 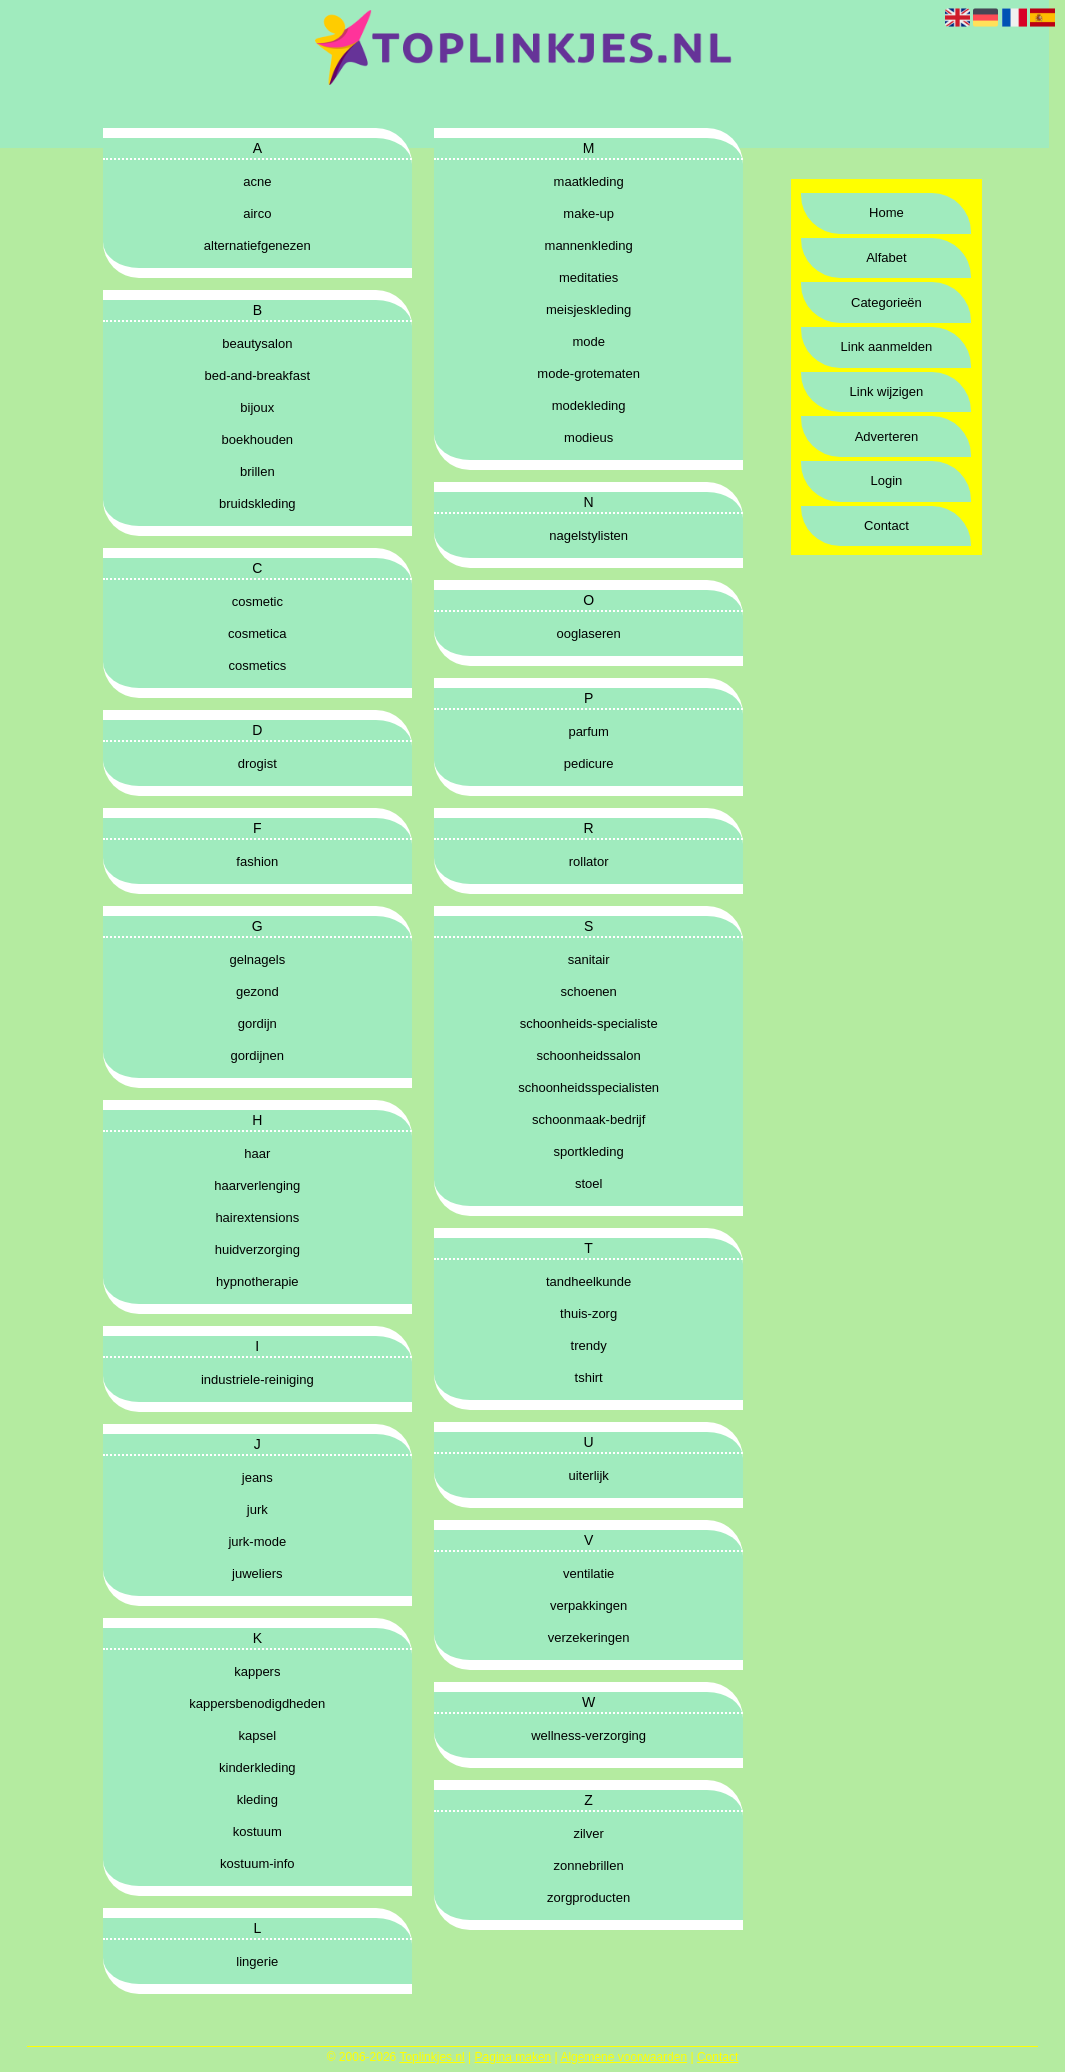 I want to click on acne, so click(x=257, y=181).